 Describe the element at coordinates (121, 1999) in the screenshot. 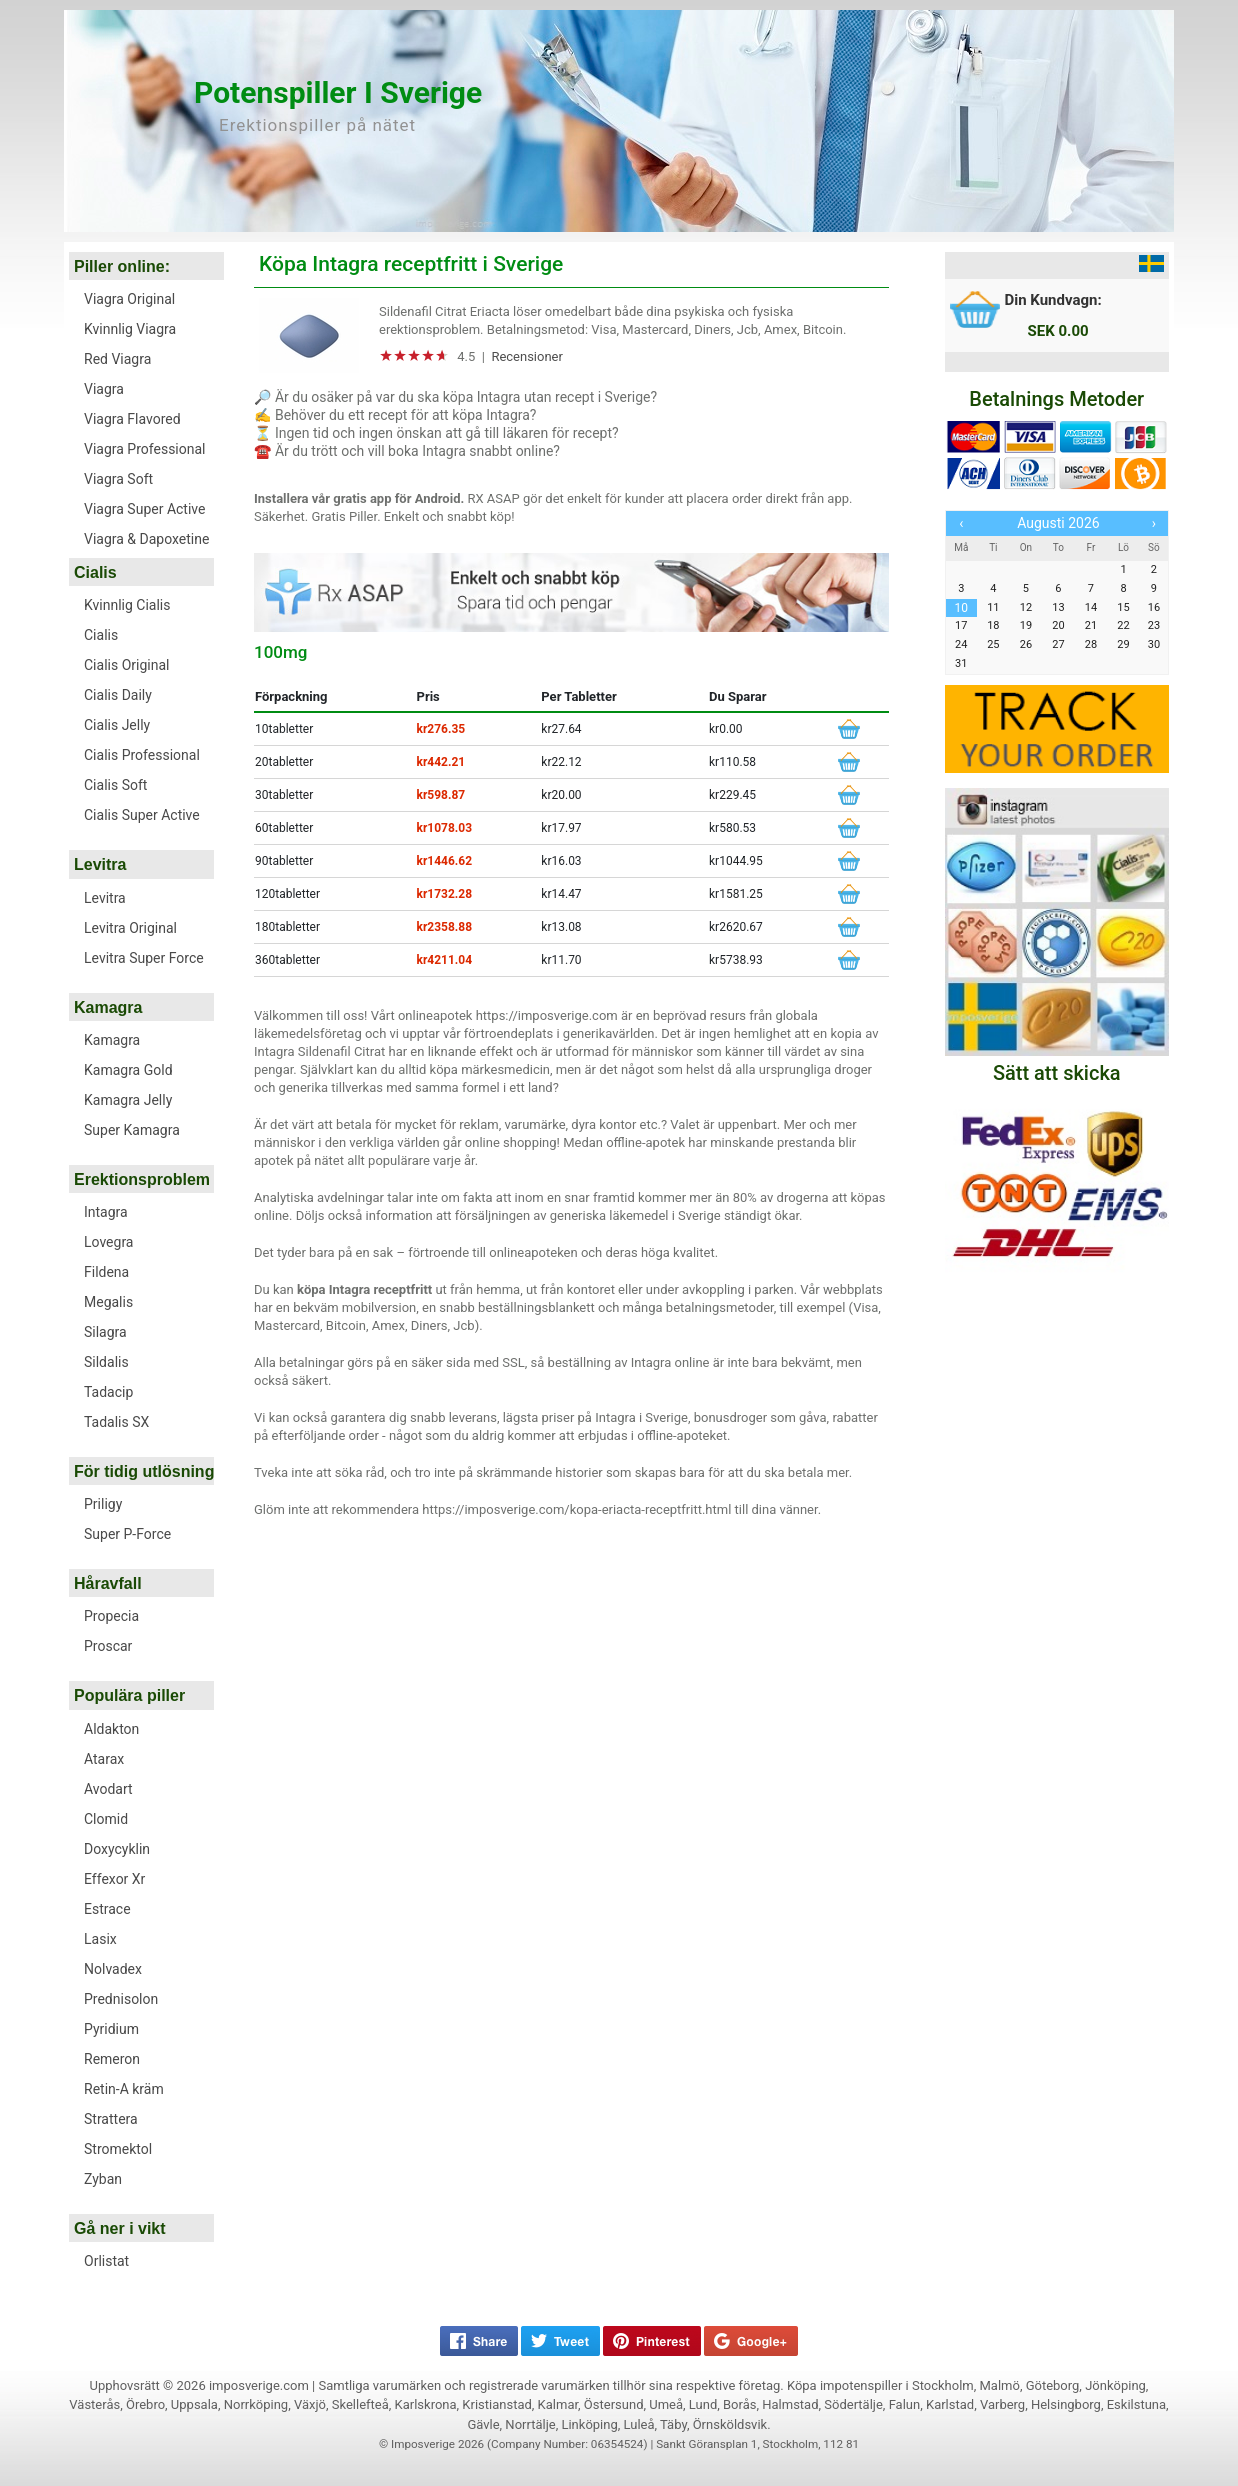

I see `Prednisolon` at that location.